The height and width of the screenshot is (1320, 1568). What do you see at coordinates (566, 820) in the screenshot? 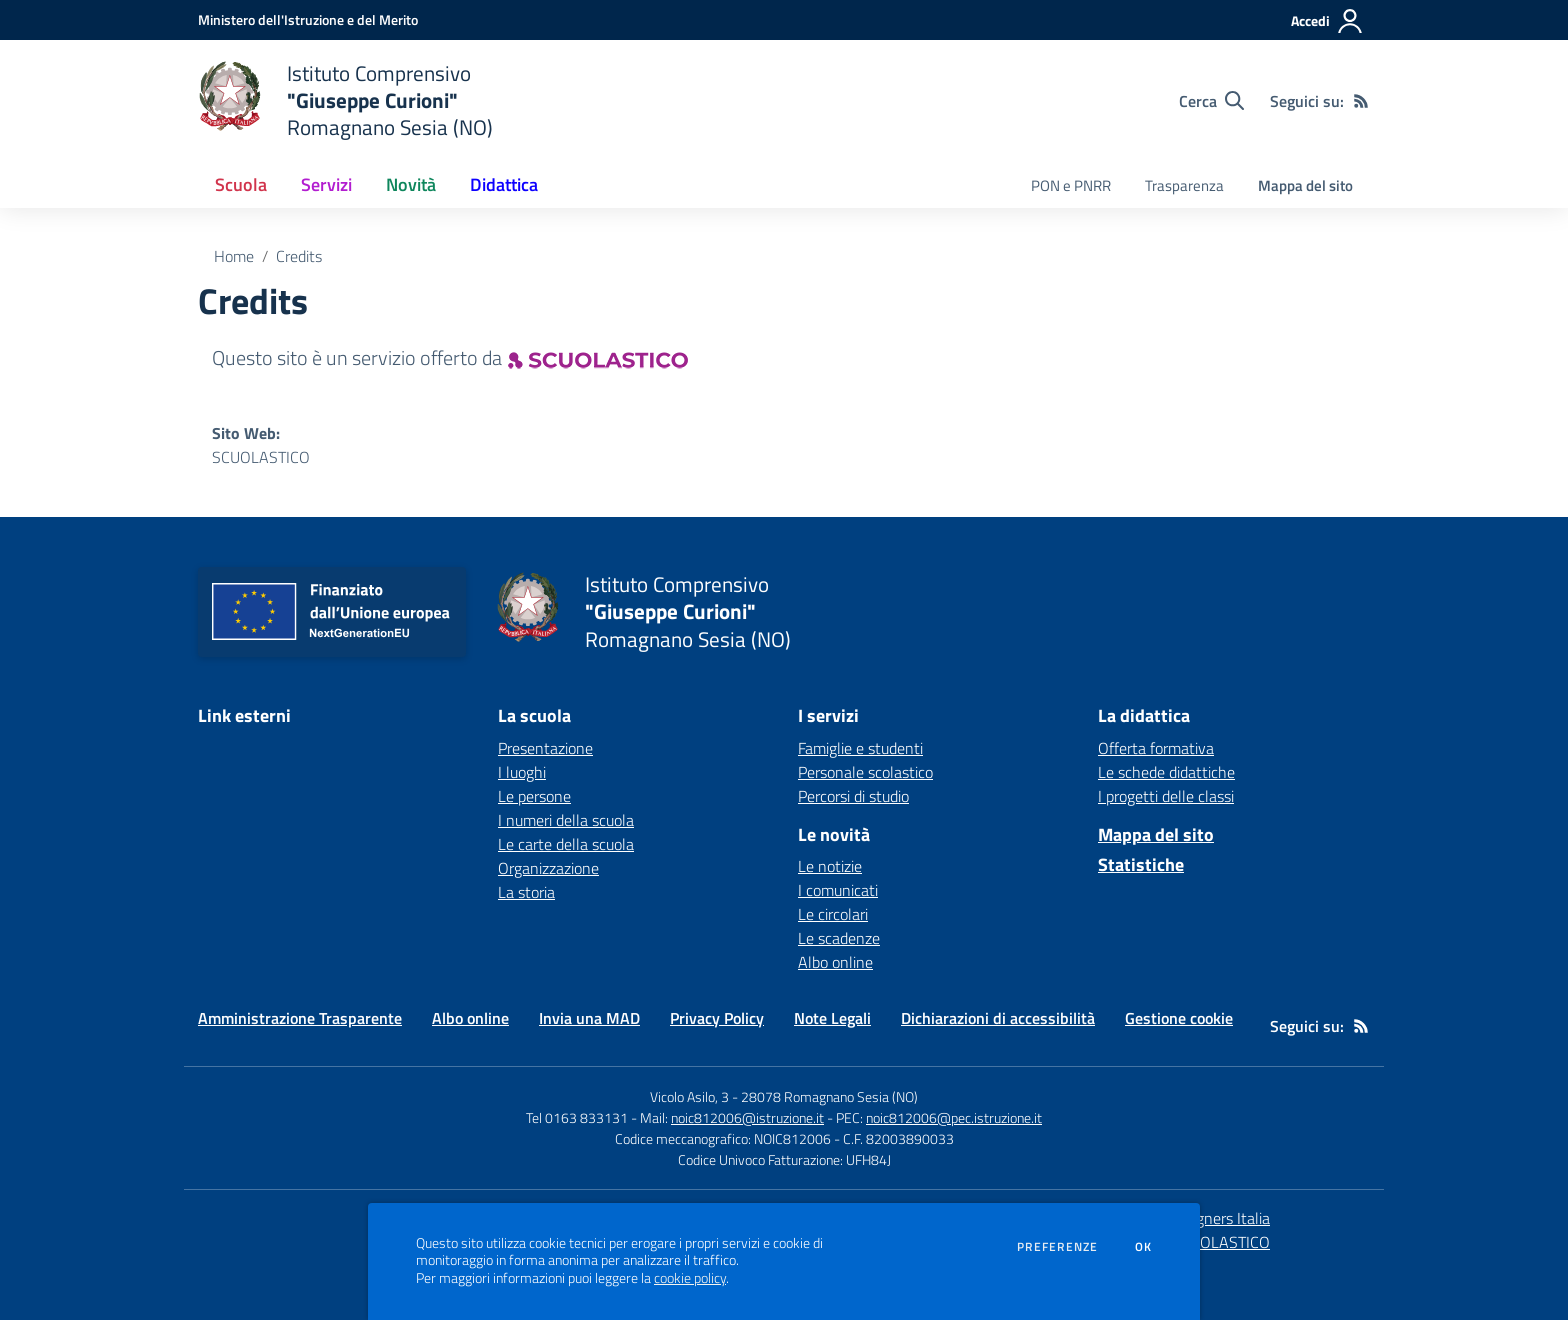
I see `I numeri della scuola` at bounding box center [566, 820].